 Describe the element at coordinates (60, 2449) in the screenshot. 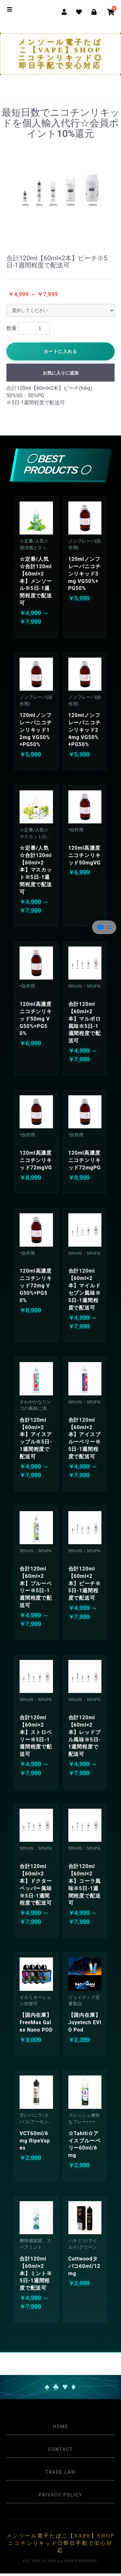

I see `Contact` at that location.